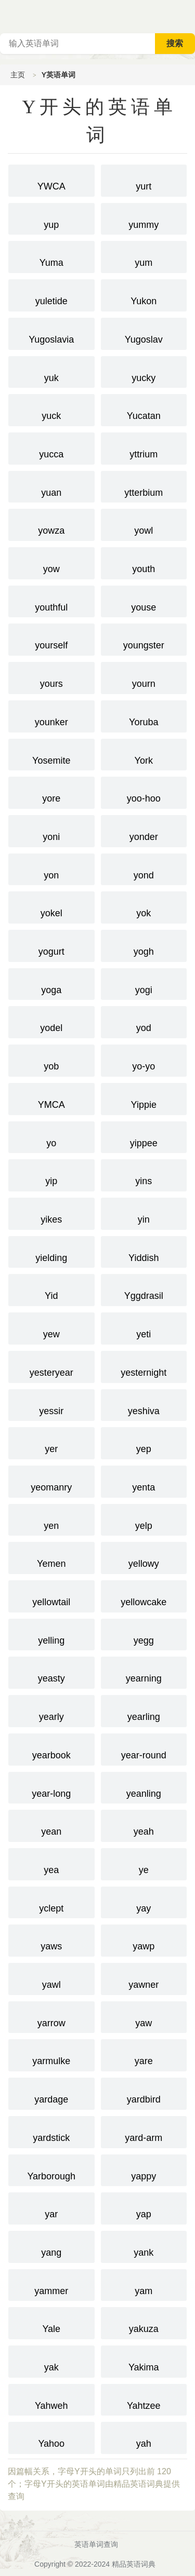 The height and width of the screenshot is (2576, 195). I want to click on yaws, so click(51, 1939).